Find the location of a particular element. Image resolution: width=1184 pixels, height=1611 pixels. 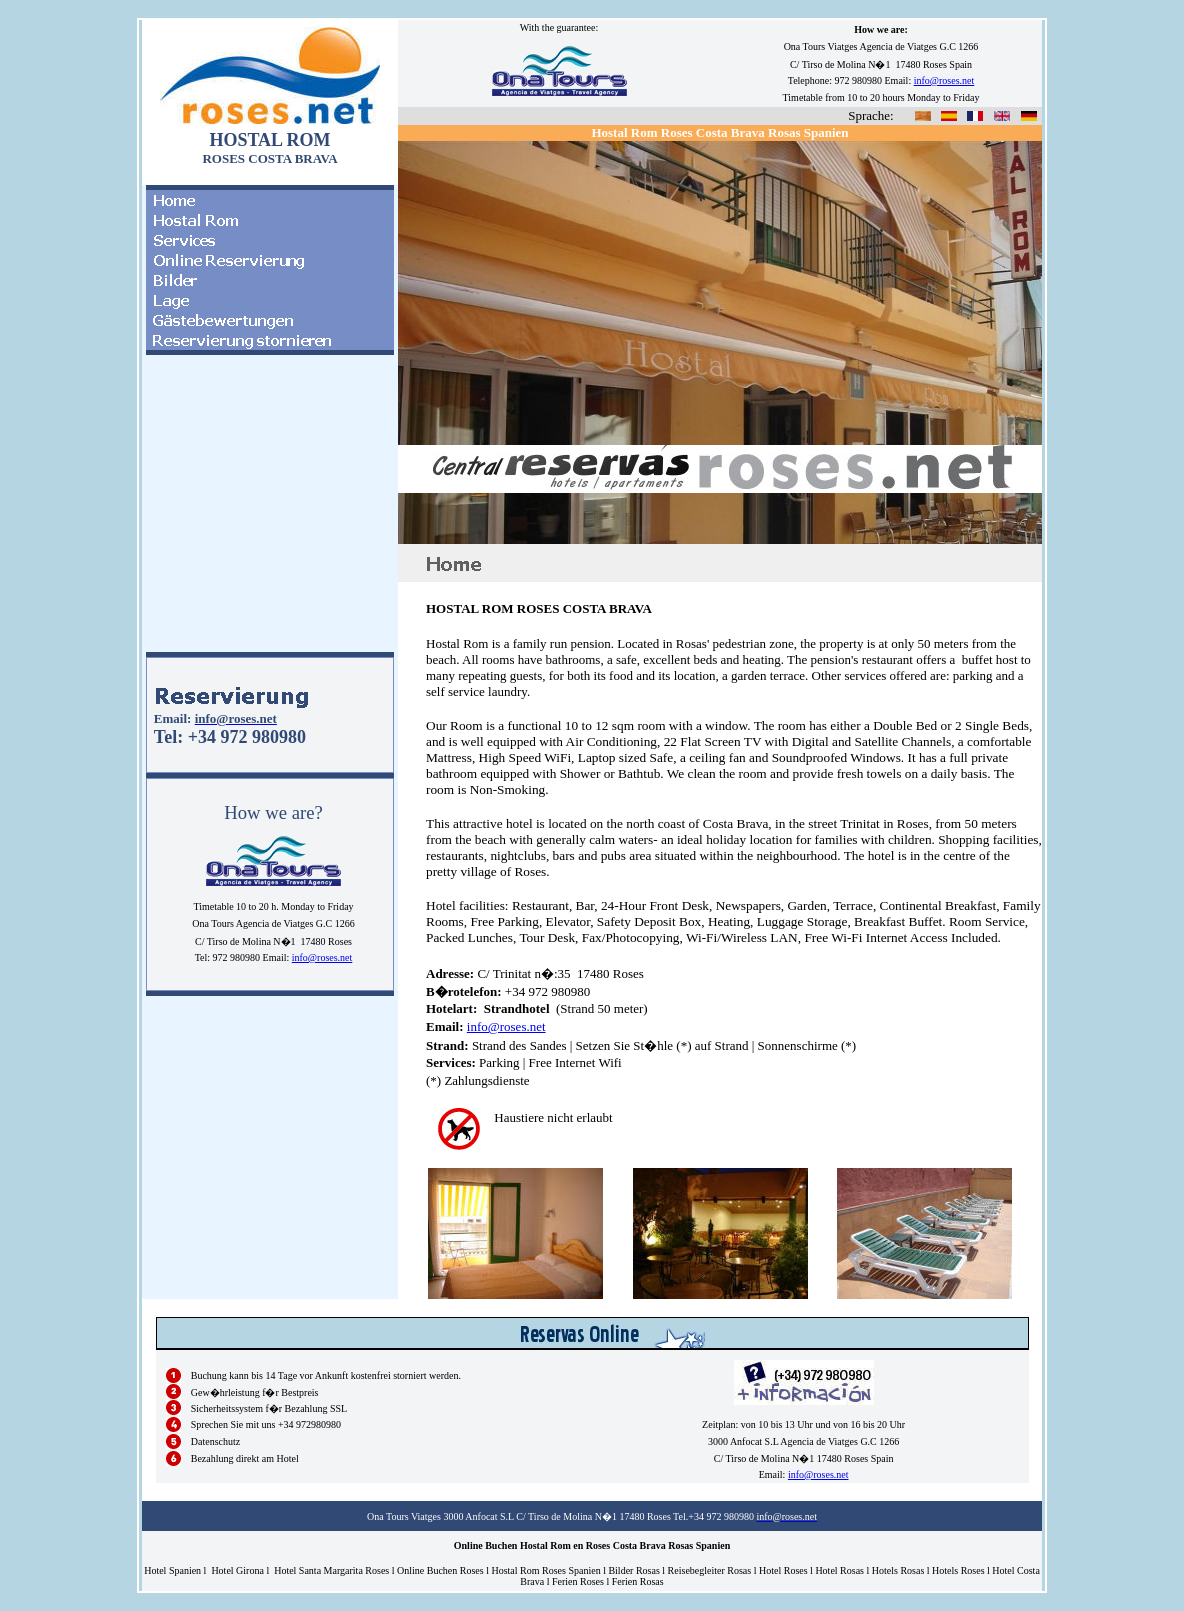

El explorador no admite los marcos flotantes o no est� configurado actualmente para mostrarlos. is located at coordinates (270, 512).